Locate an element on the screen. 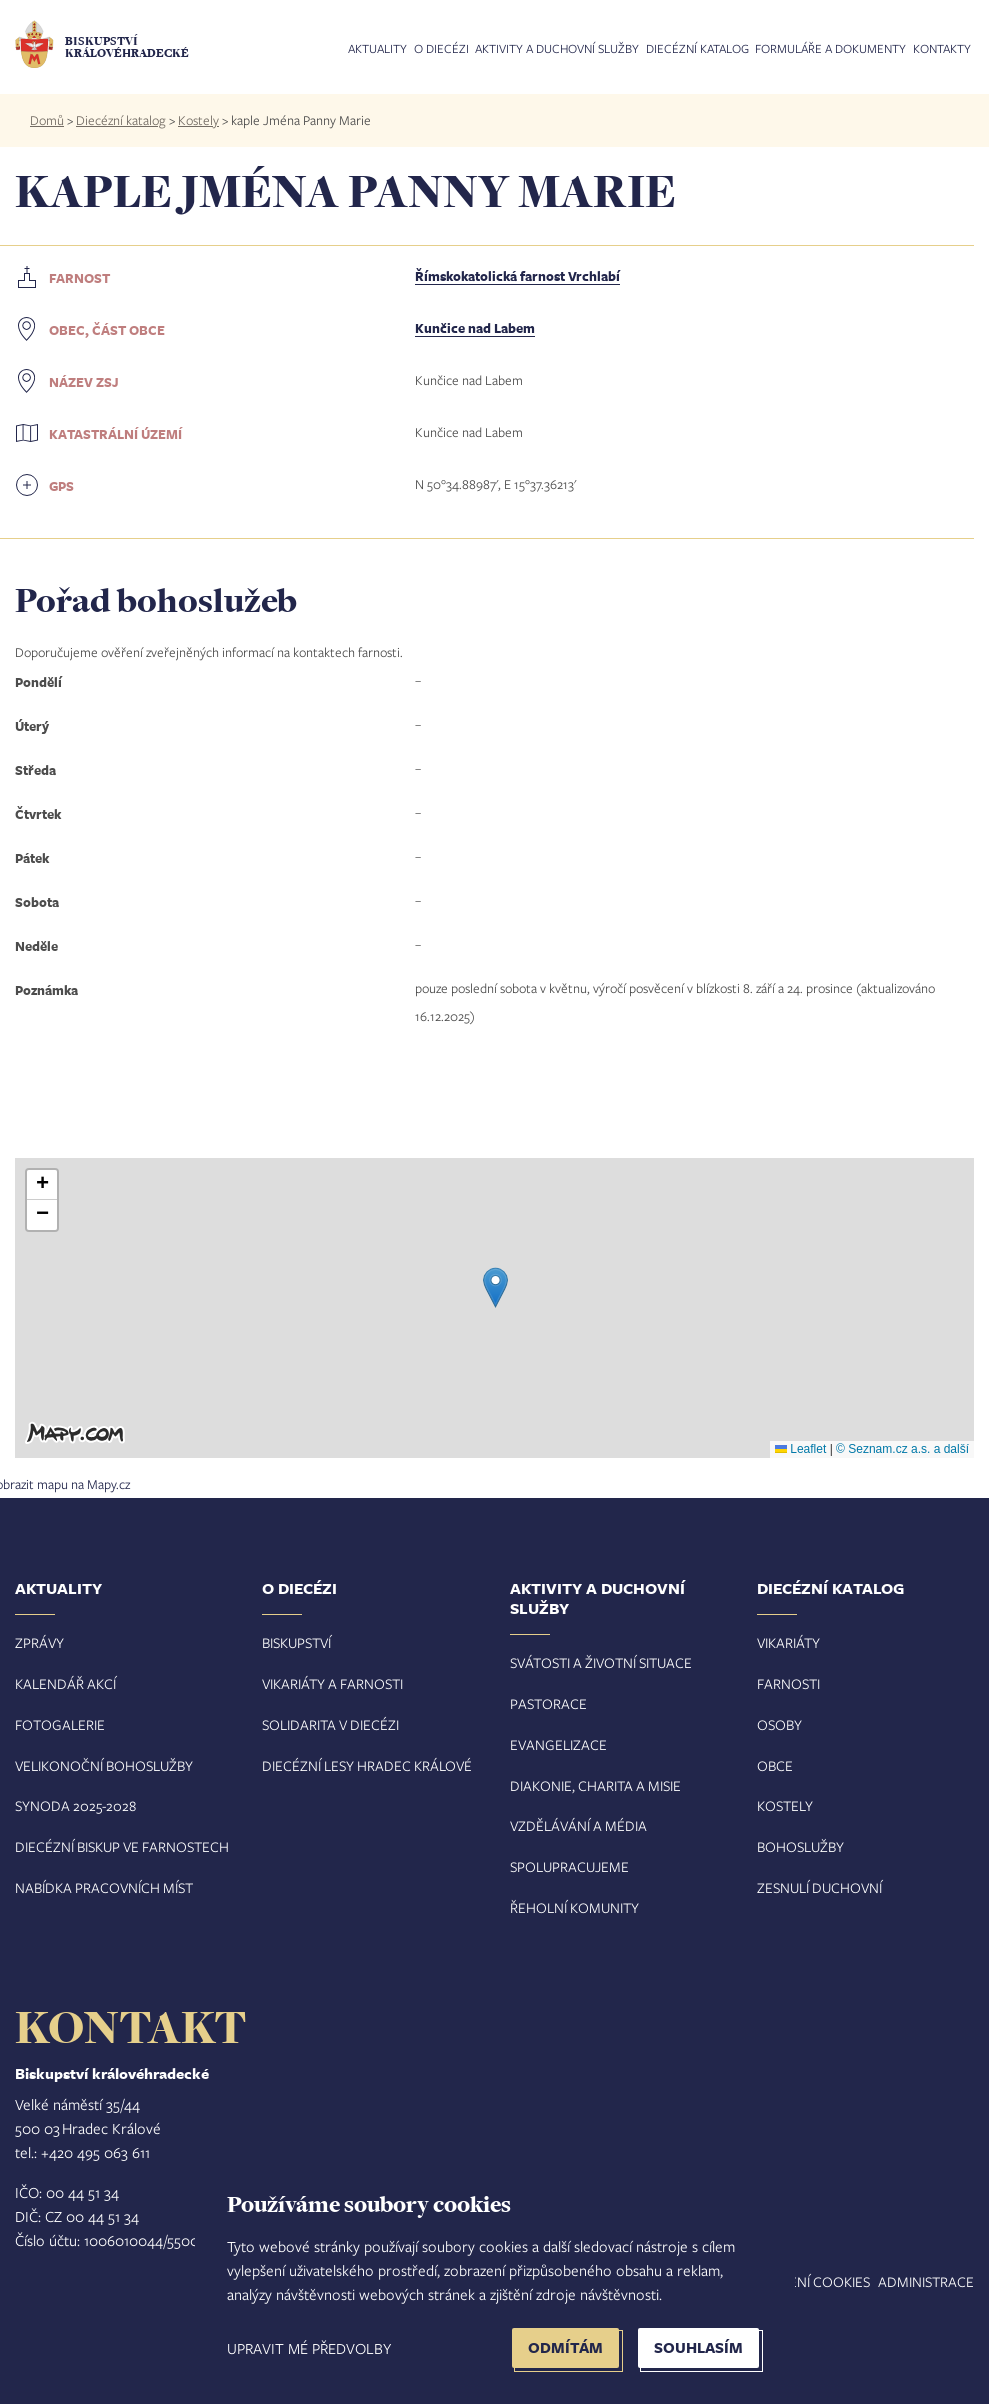 The image size is (989, 2404). Diecézní lesy Hradec Králové is located at coordinates (367, 1765).